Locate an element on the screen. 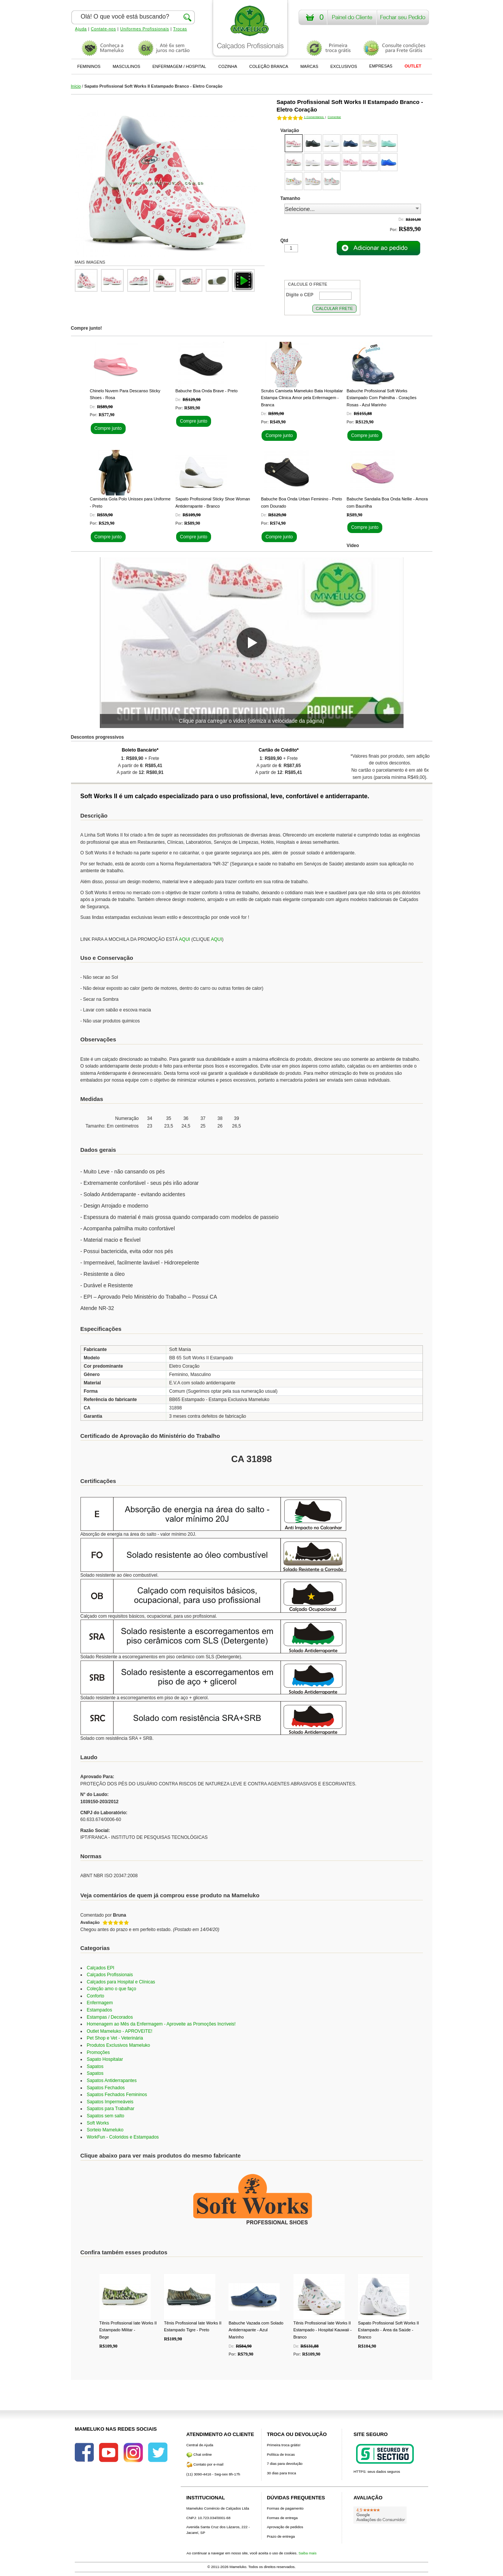 This screenshot has height=2576, width=503. WorkFun - Coloridos e Estampados is located at coordinates (123, 2137).